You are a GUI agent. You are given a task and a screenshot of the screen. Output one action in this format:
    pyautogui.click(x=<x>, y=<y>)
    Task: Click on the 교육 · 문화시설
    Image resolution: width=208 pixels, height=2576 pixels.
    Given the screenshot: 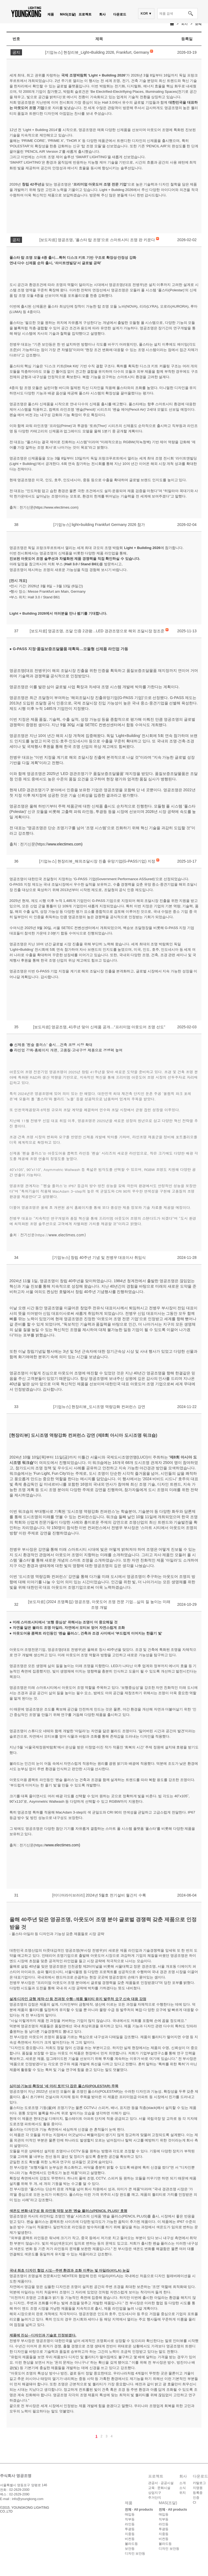 What is the action you would take?
    pyautogui.click(x=159, y=2488)
    